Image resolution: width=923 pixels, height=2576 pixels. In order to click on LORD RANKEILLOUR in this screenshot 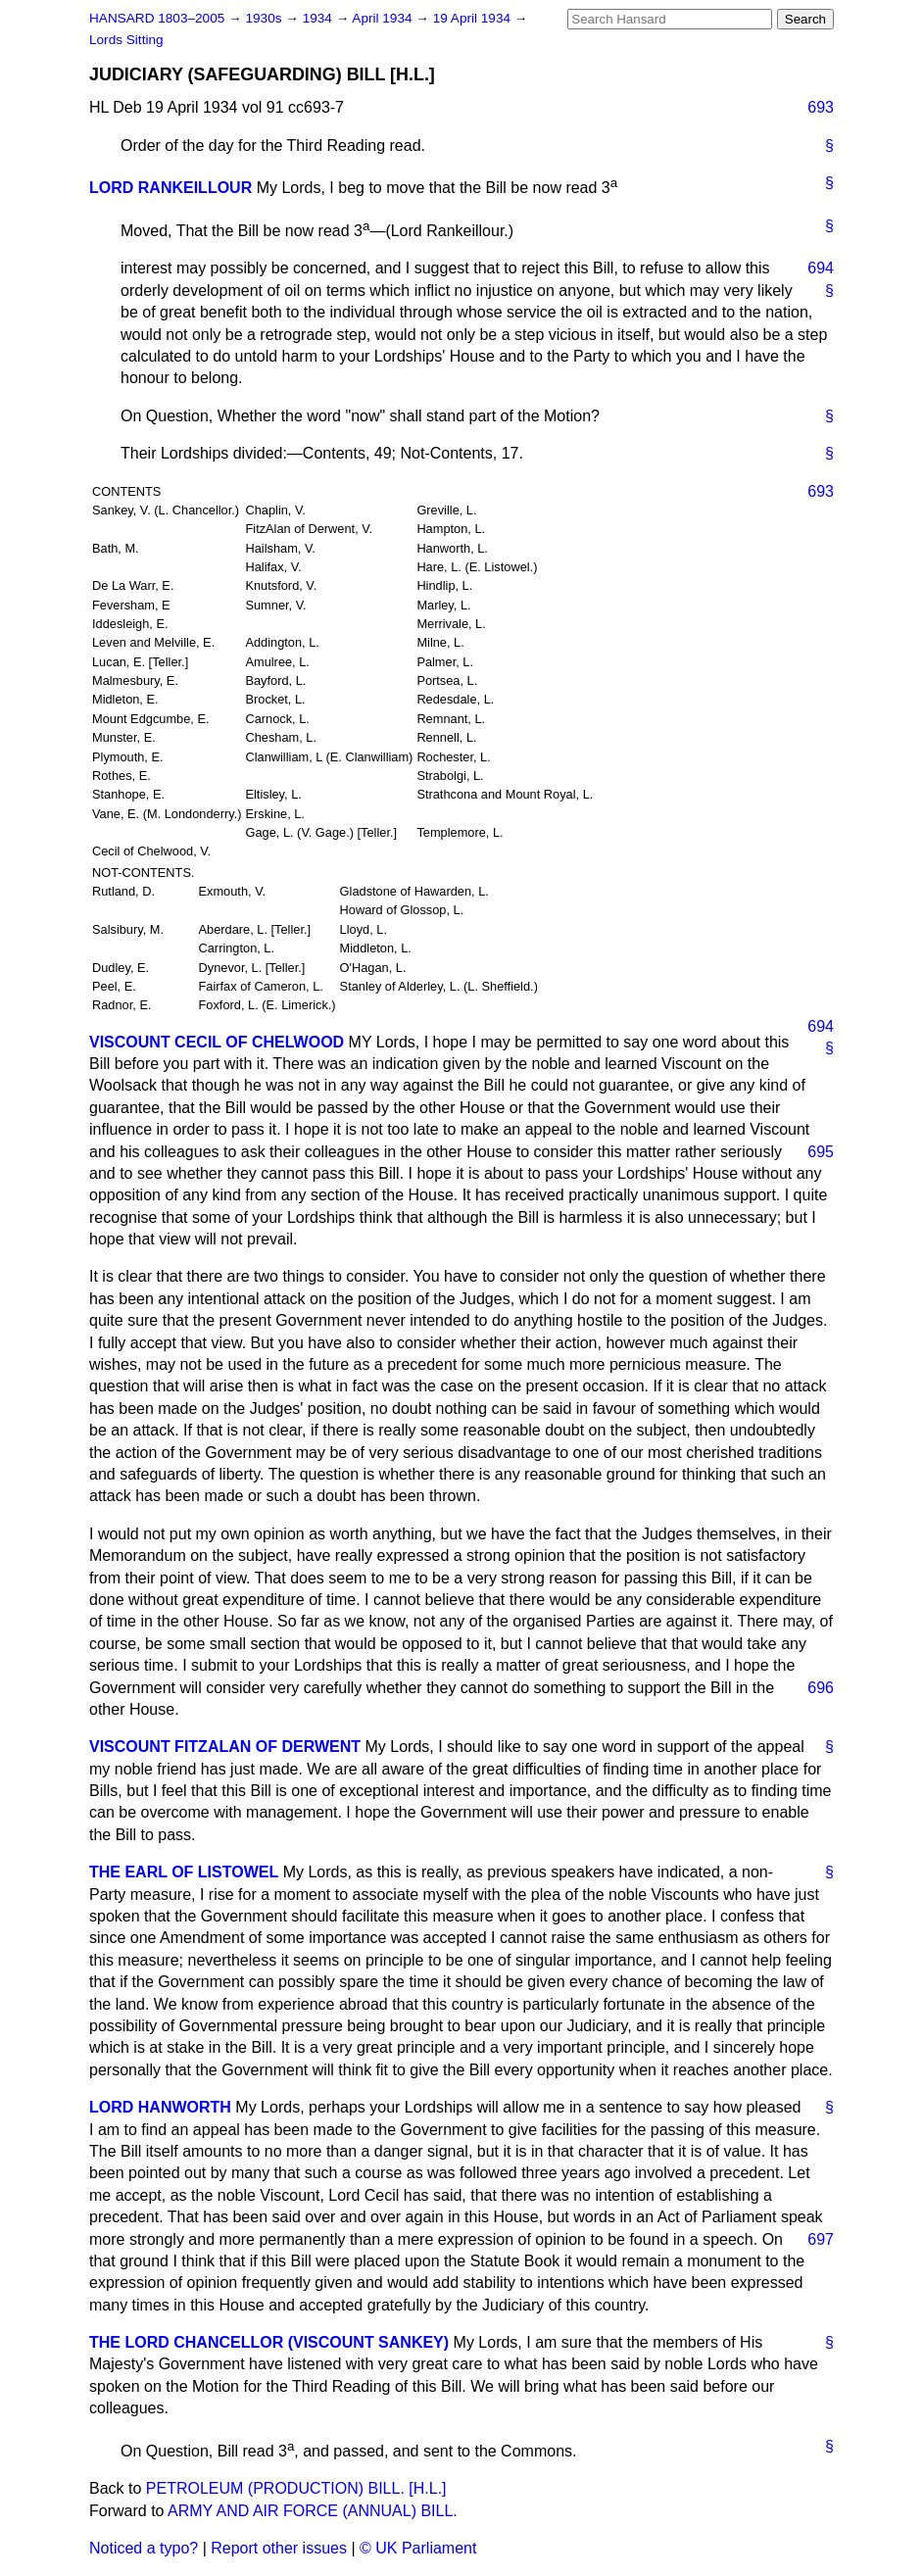, I will do `click(170, 187)`.